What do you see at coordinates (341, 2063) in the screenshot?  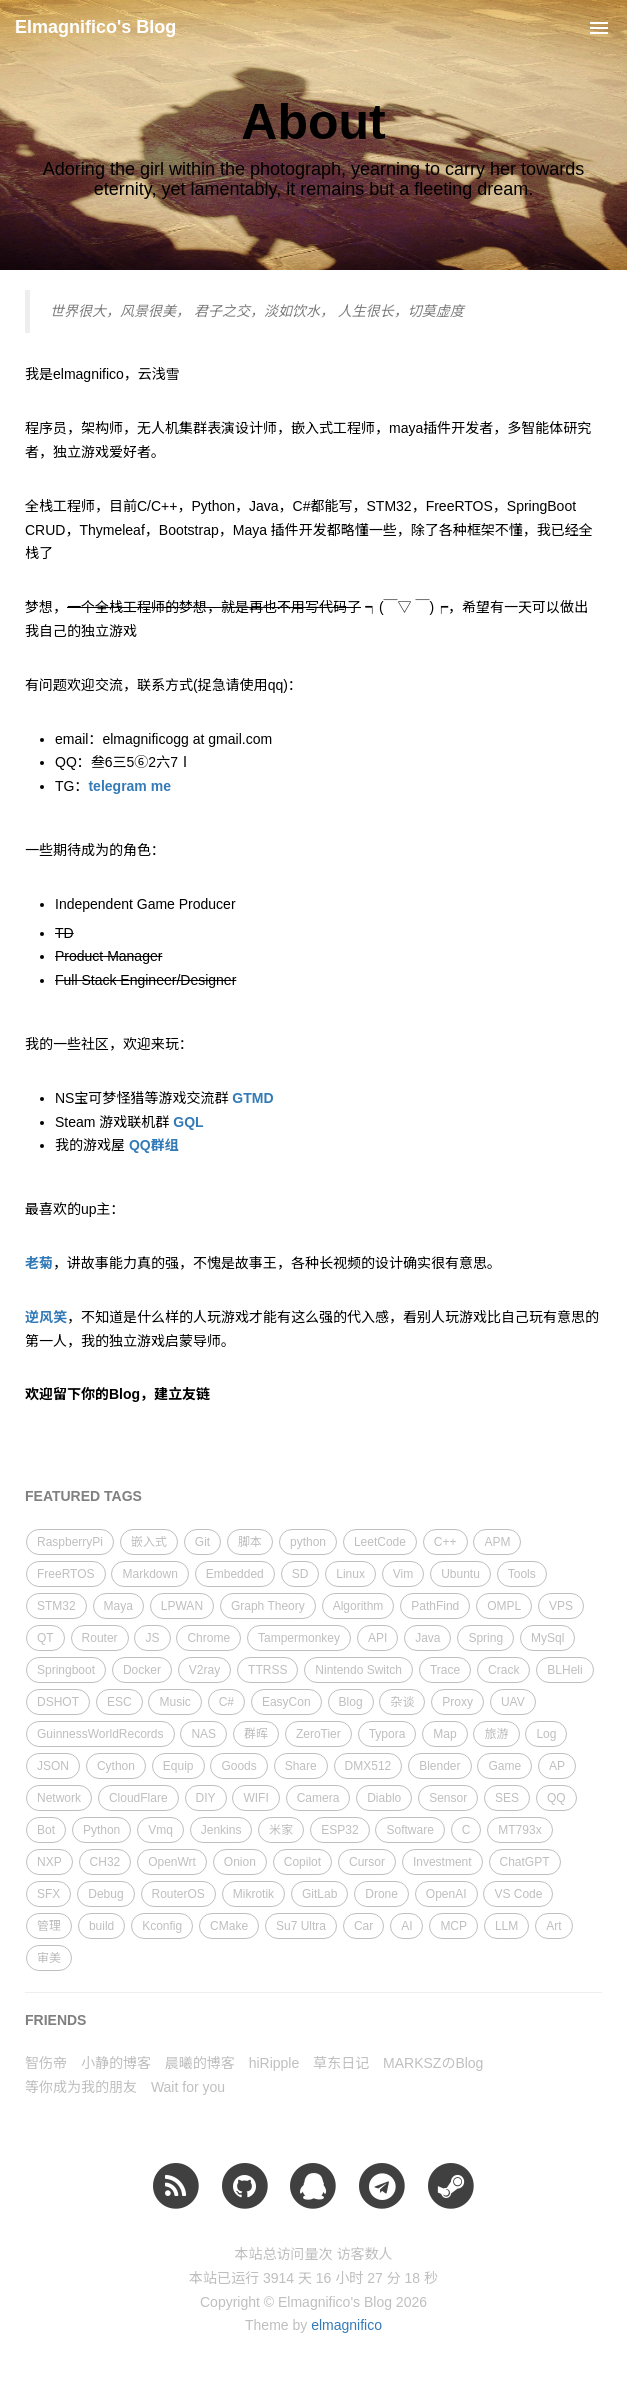 I see `草东日记` at bounding box center [341, 2063].